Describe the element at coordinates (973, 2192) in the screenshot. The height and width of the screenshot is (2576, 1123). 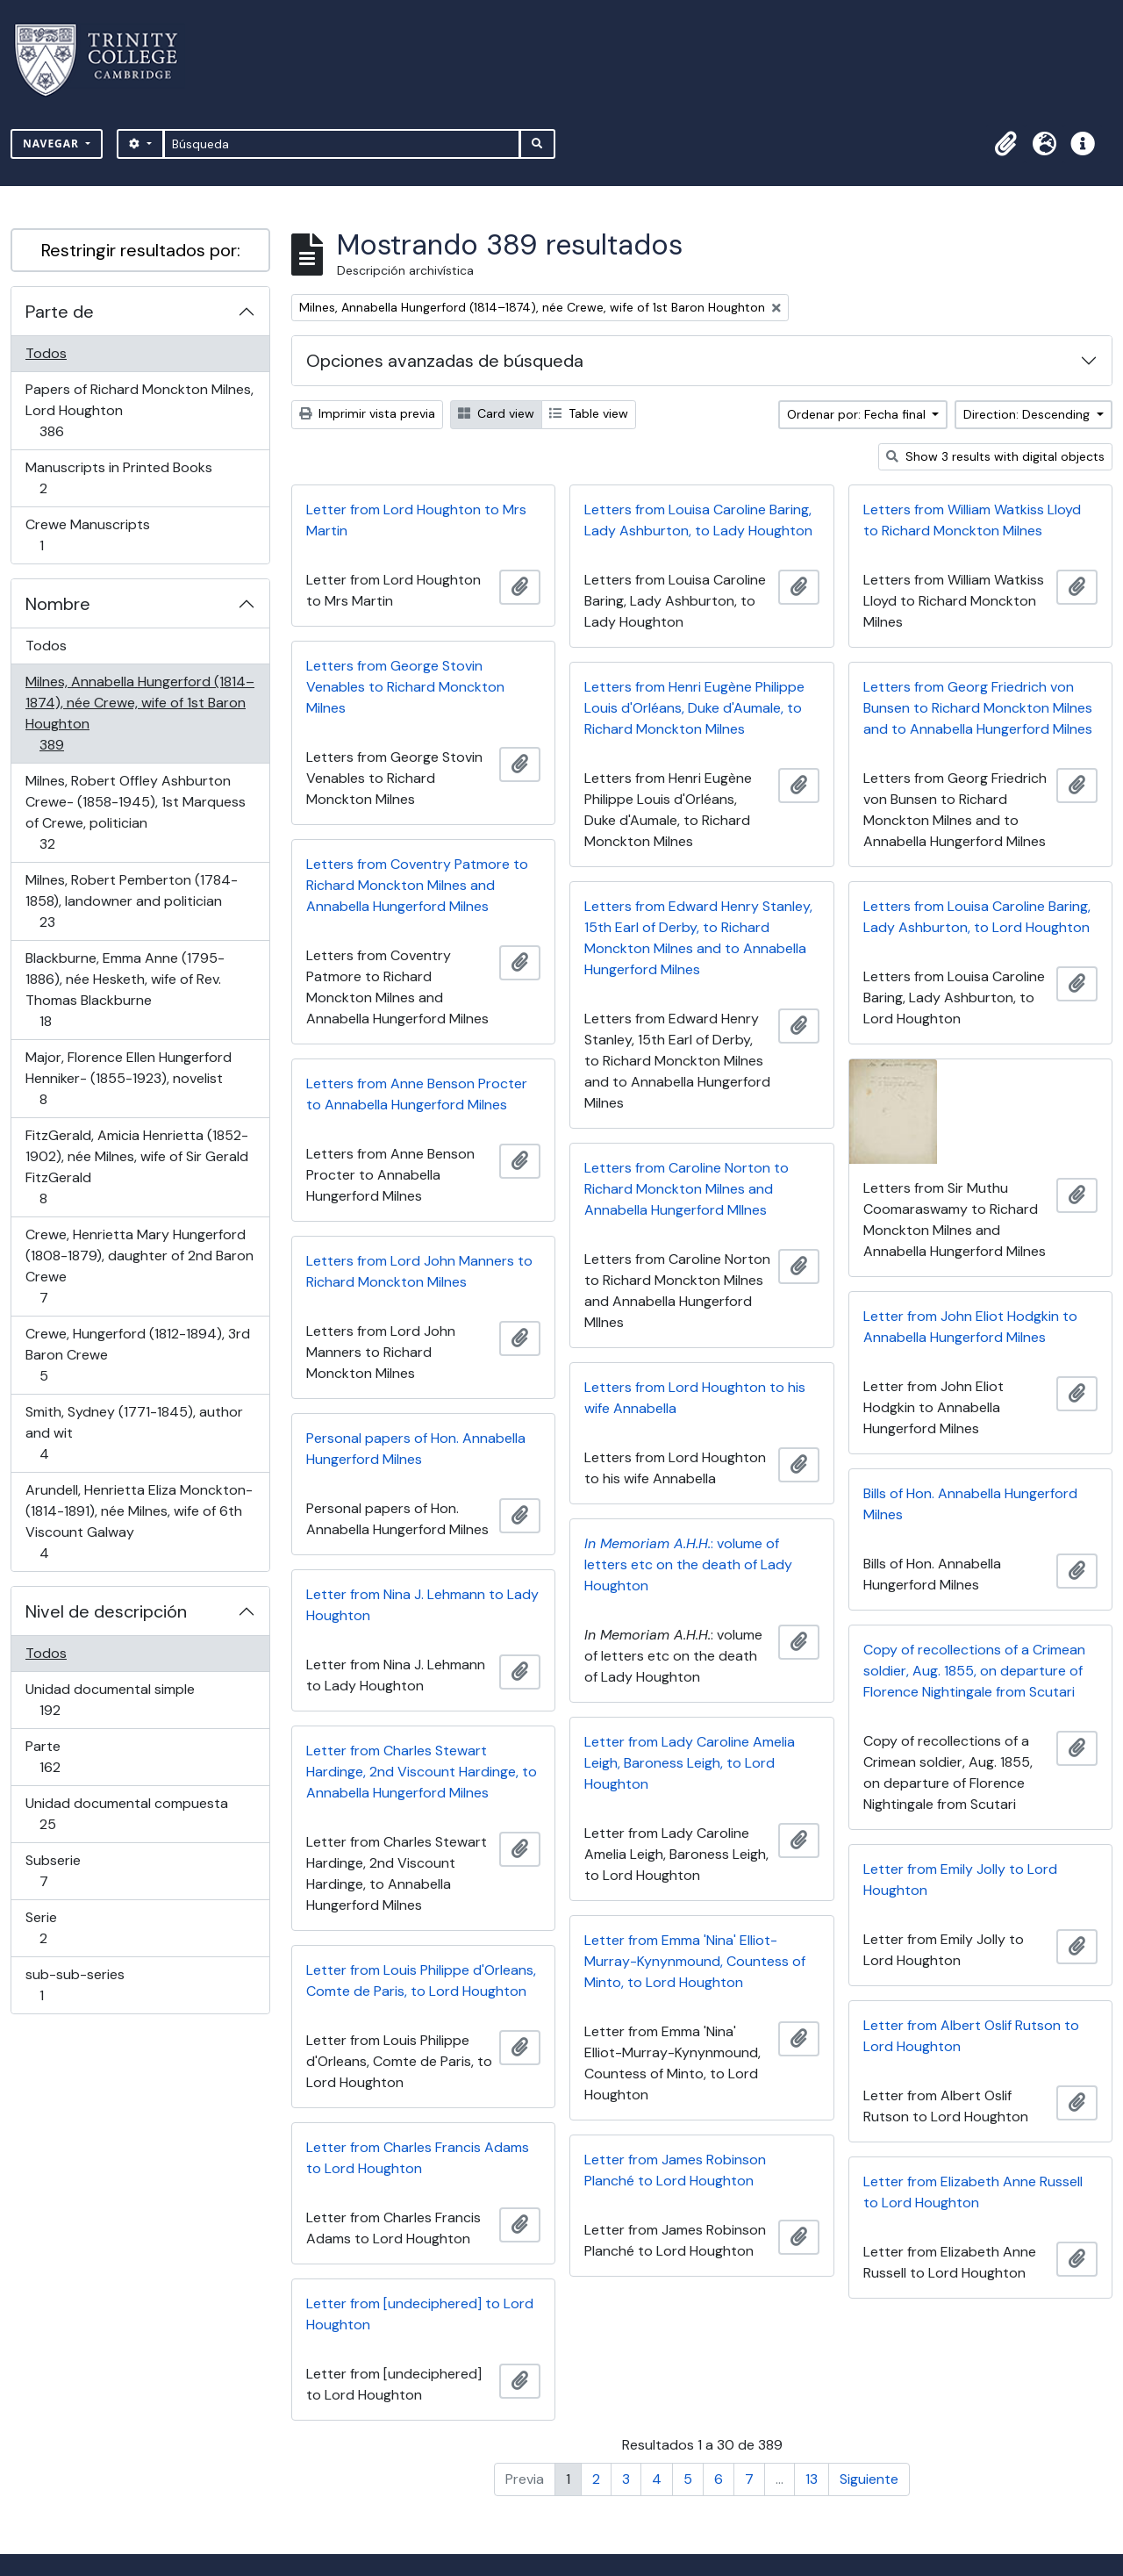
I see `Letter from Elizabeth Anne Russell to Lord Houghton` at that location.